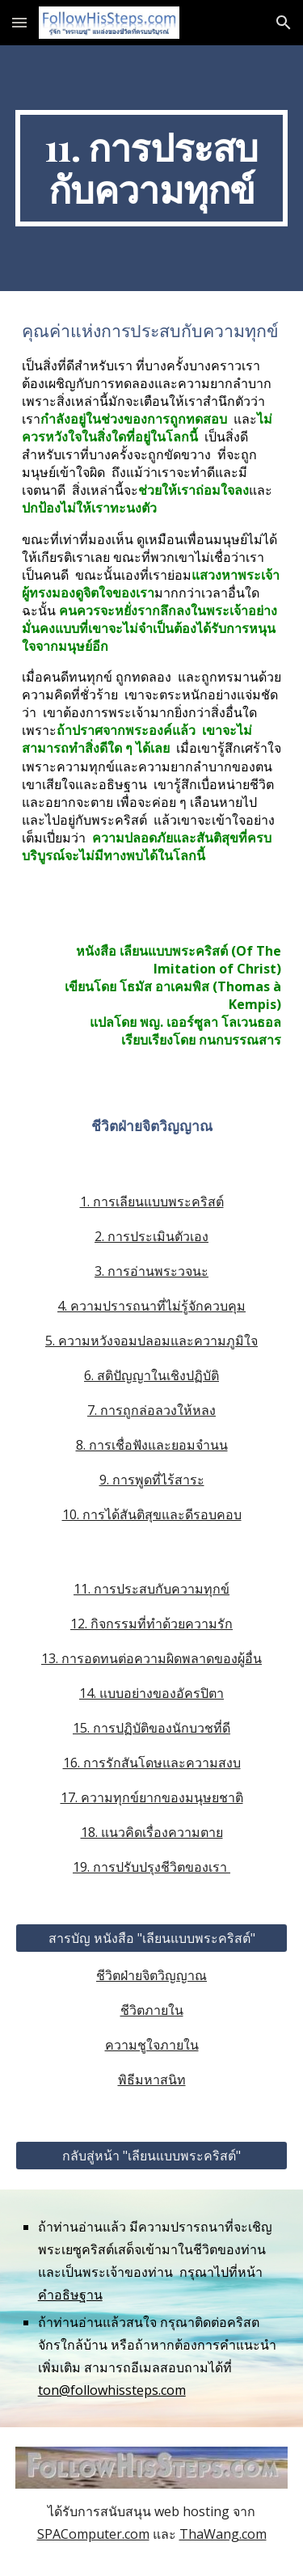 Image resolution: width=303 pixels, height=2576 pixels. What do you see at coordinates (152, 1797) in the screenshot?
I see `17. ความทุกข์ยากของมนุษยชาติ` at bounding box center [152, 1797].